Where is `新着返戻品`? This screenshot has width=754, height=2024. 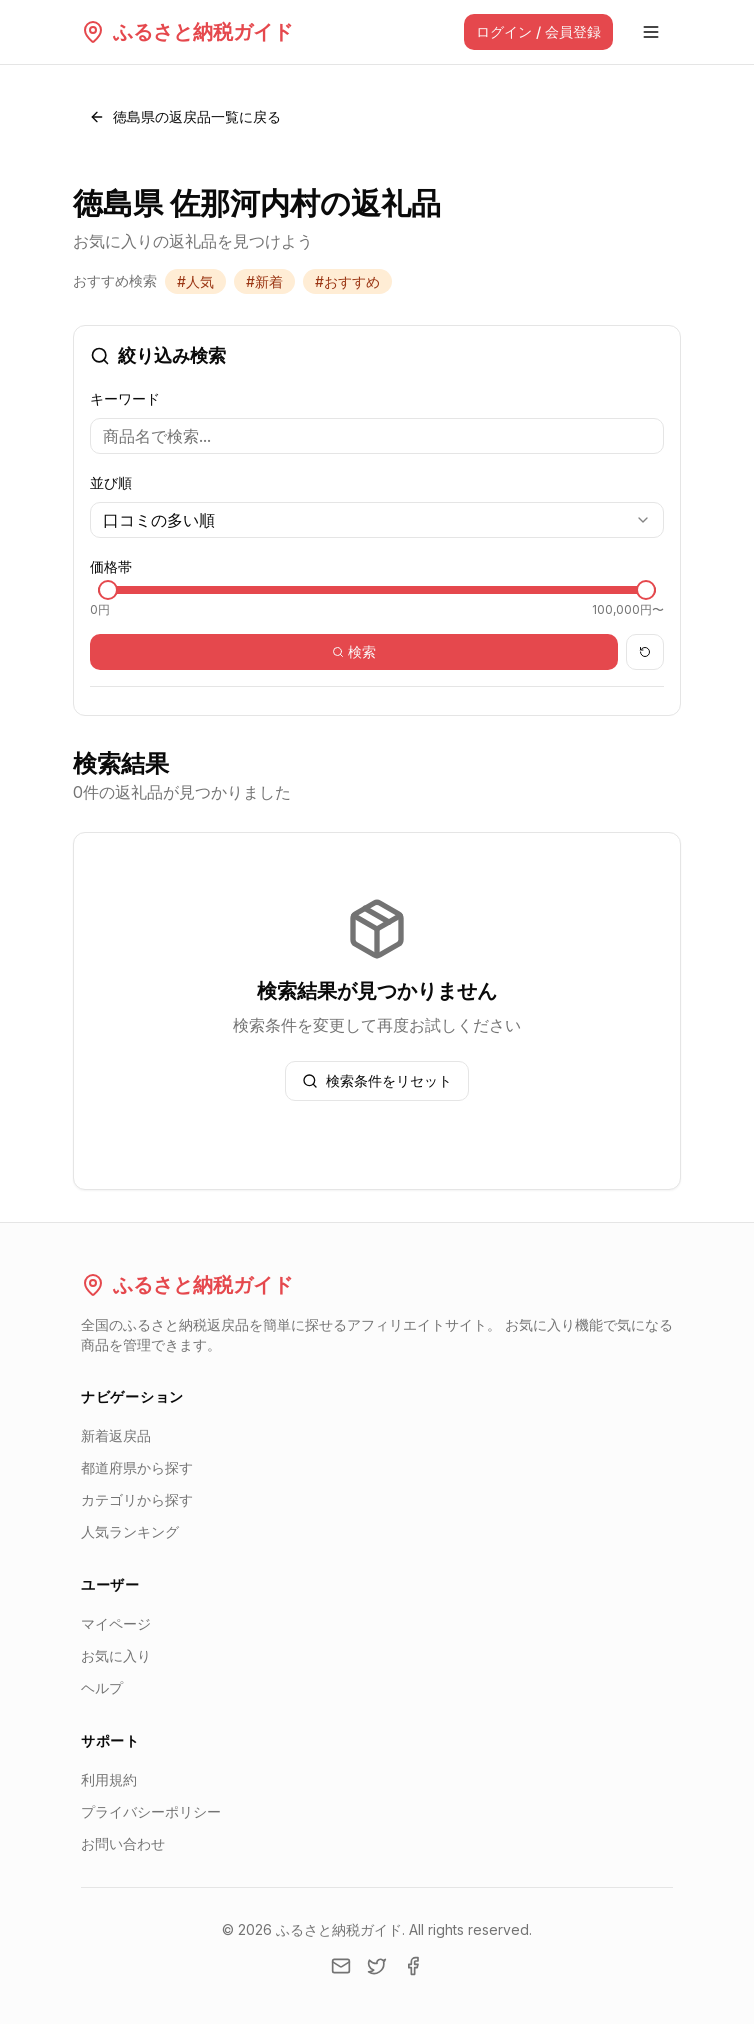 新着返戻品 is located at coordinates (116, 1435).